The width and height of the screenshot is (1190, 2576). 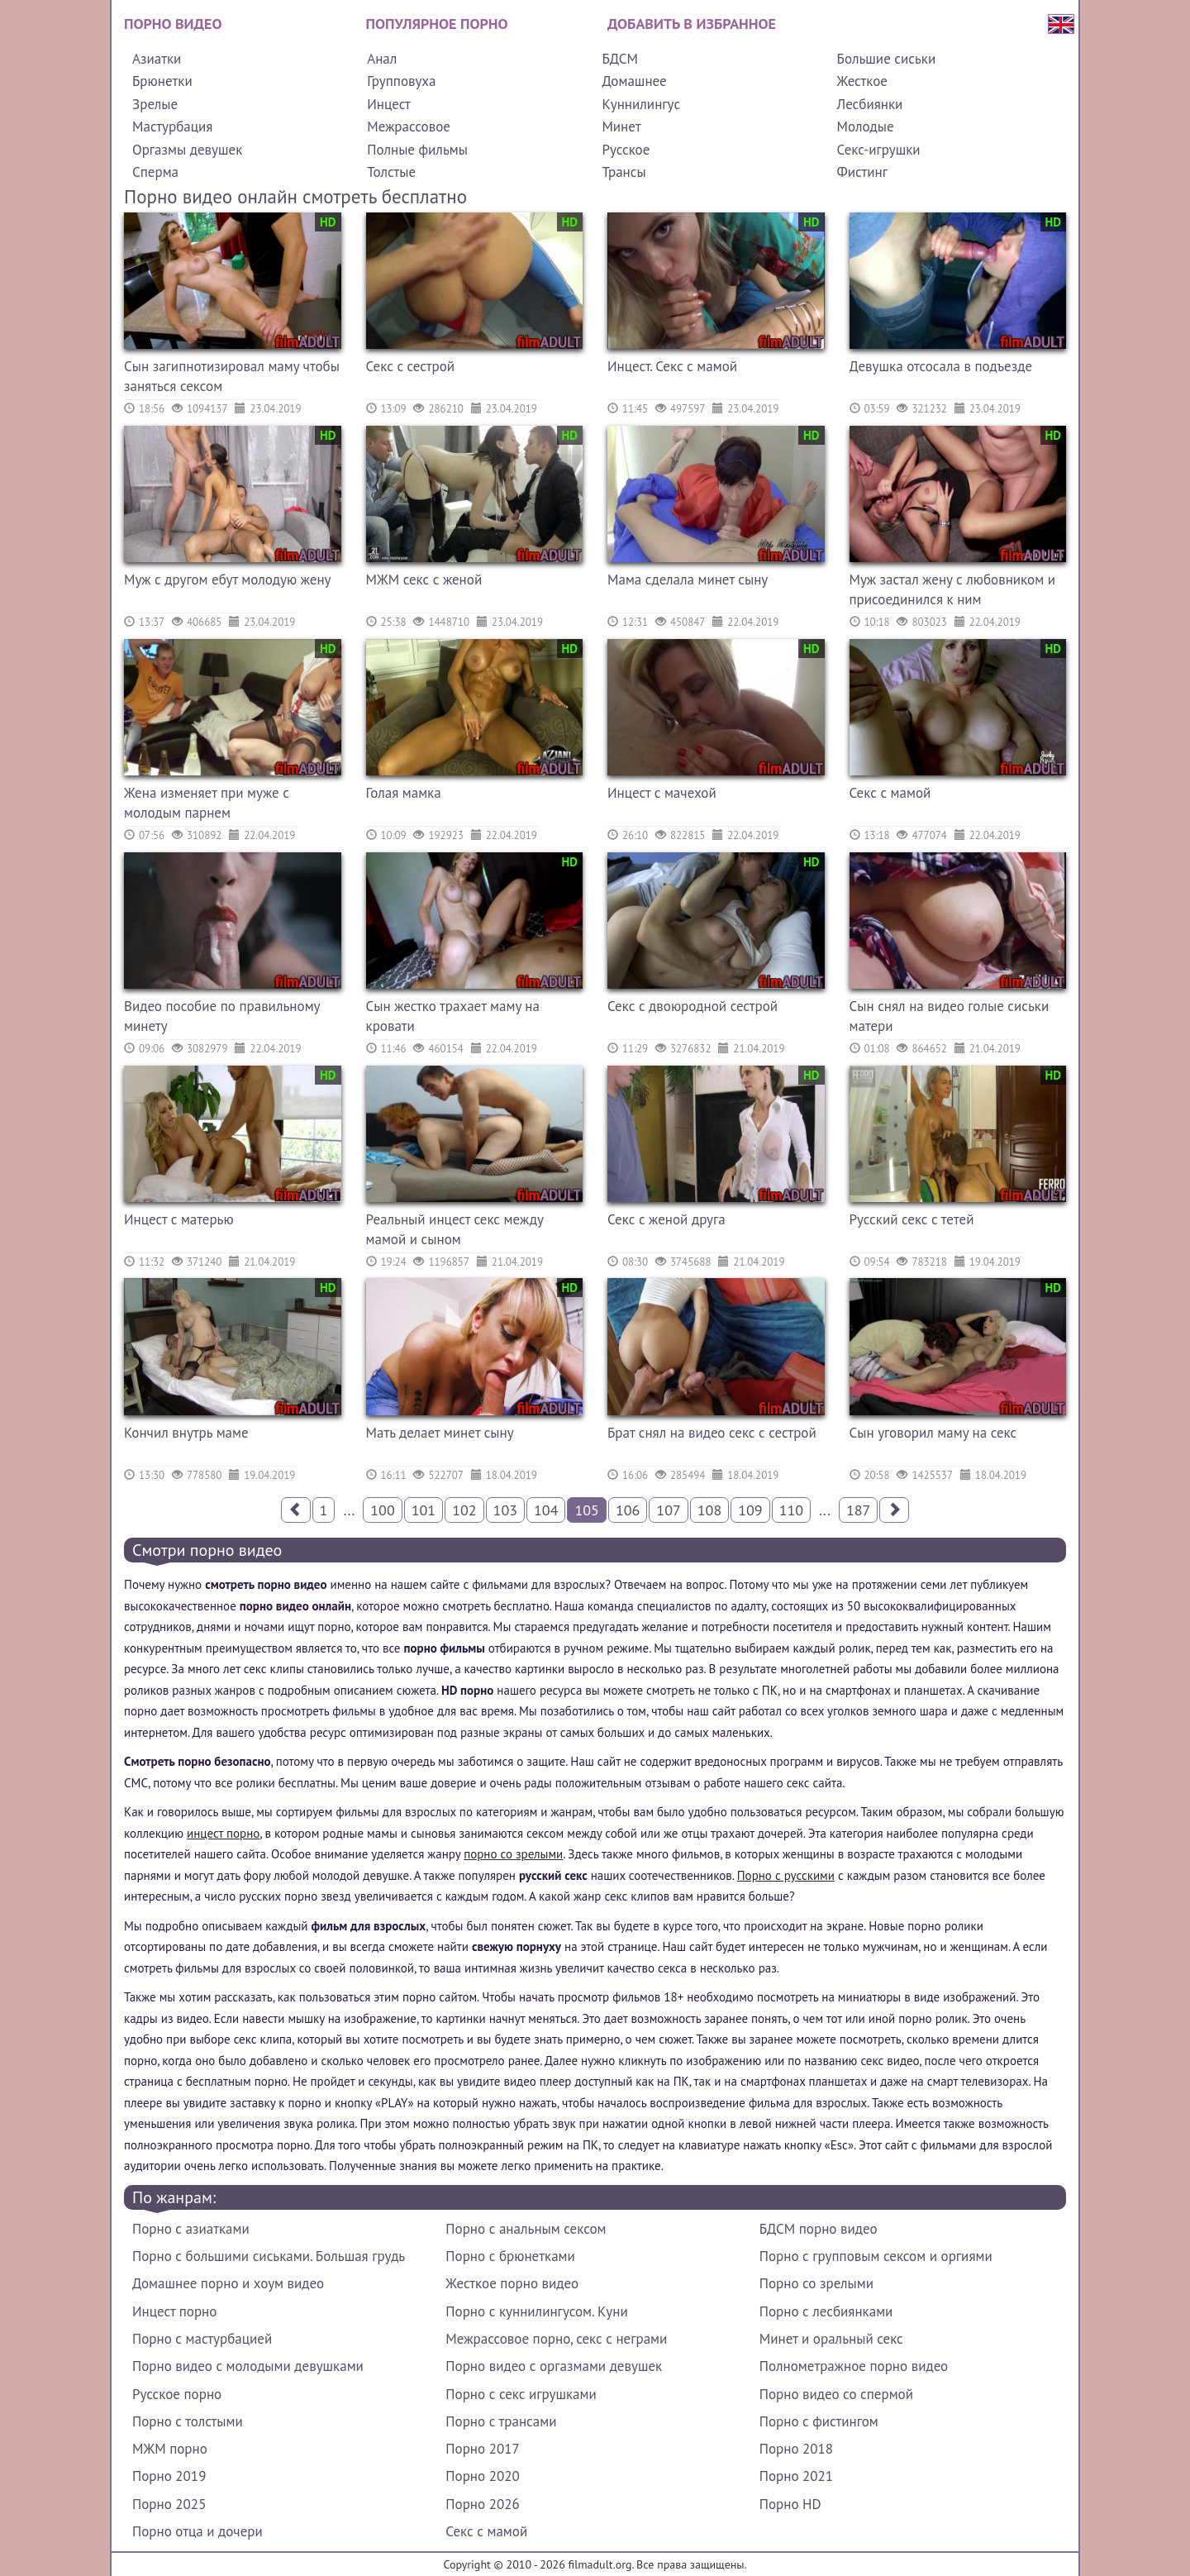 I want to click on Оргазмы девушек, so click(x=187, y=150).